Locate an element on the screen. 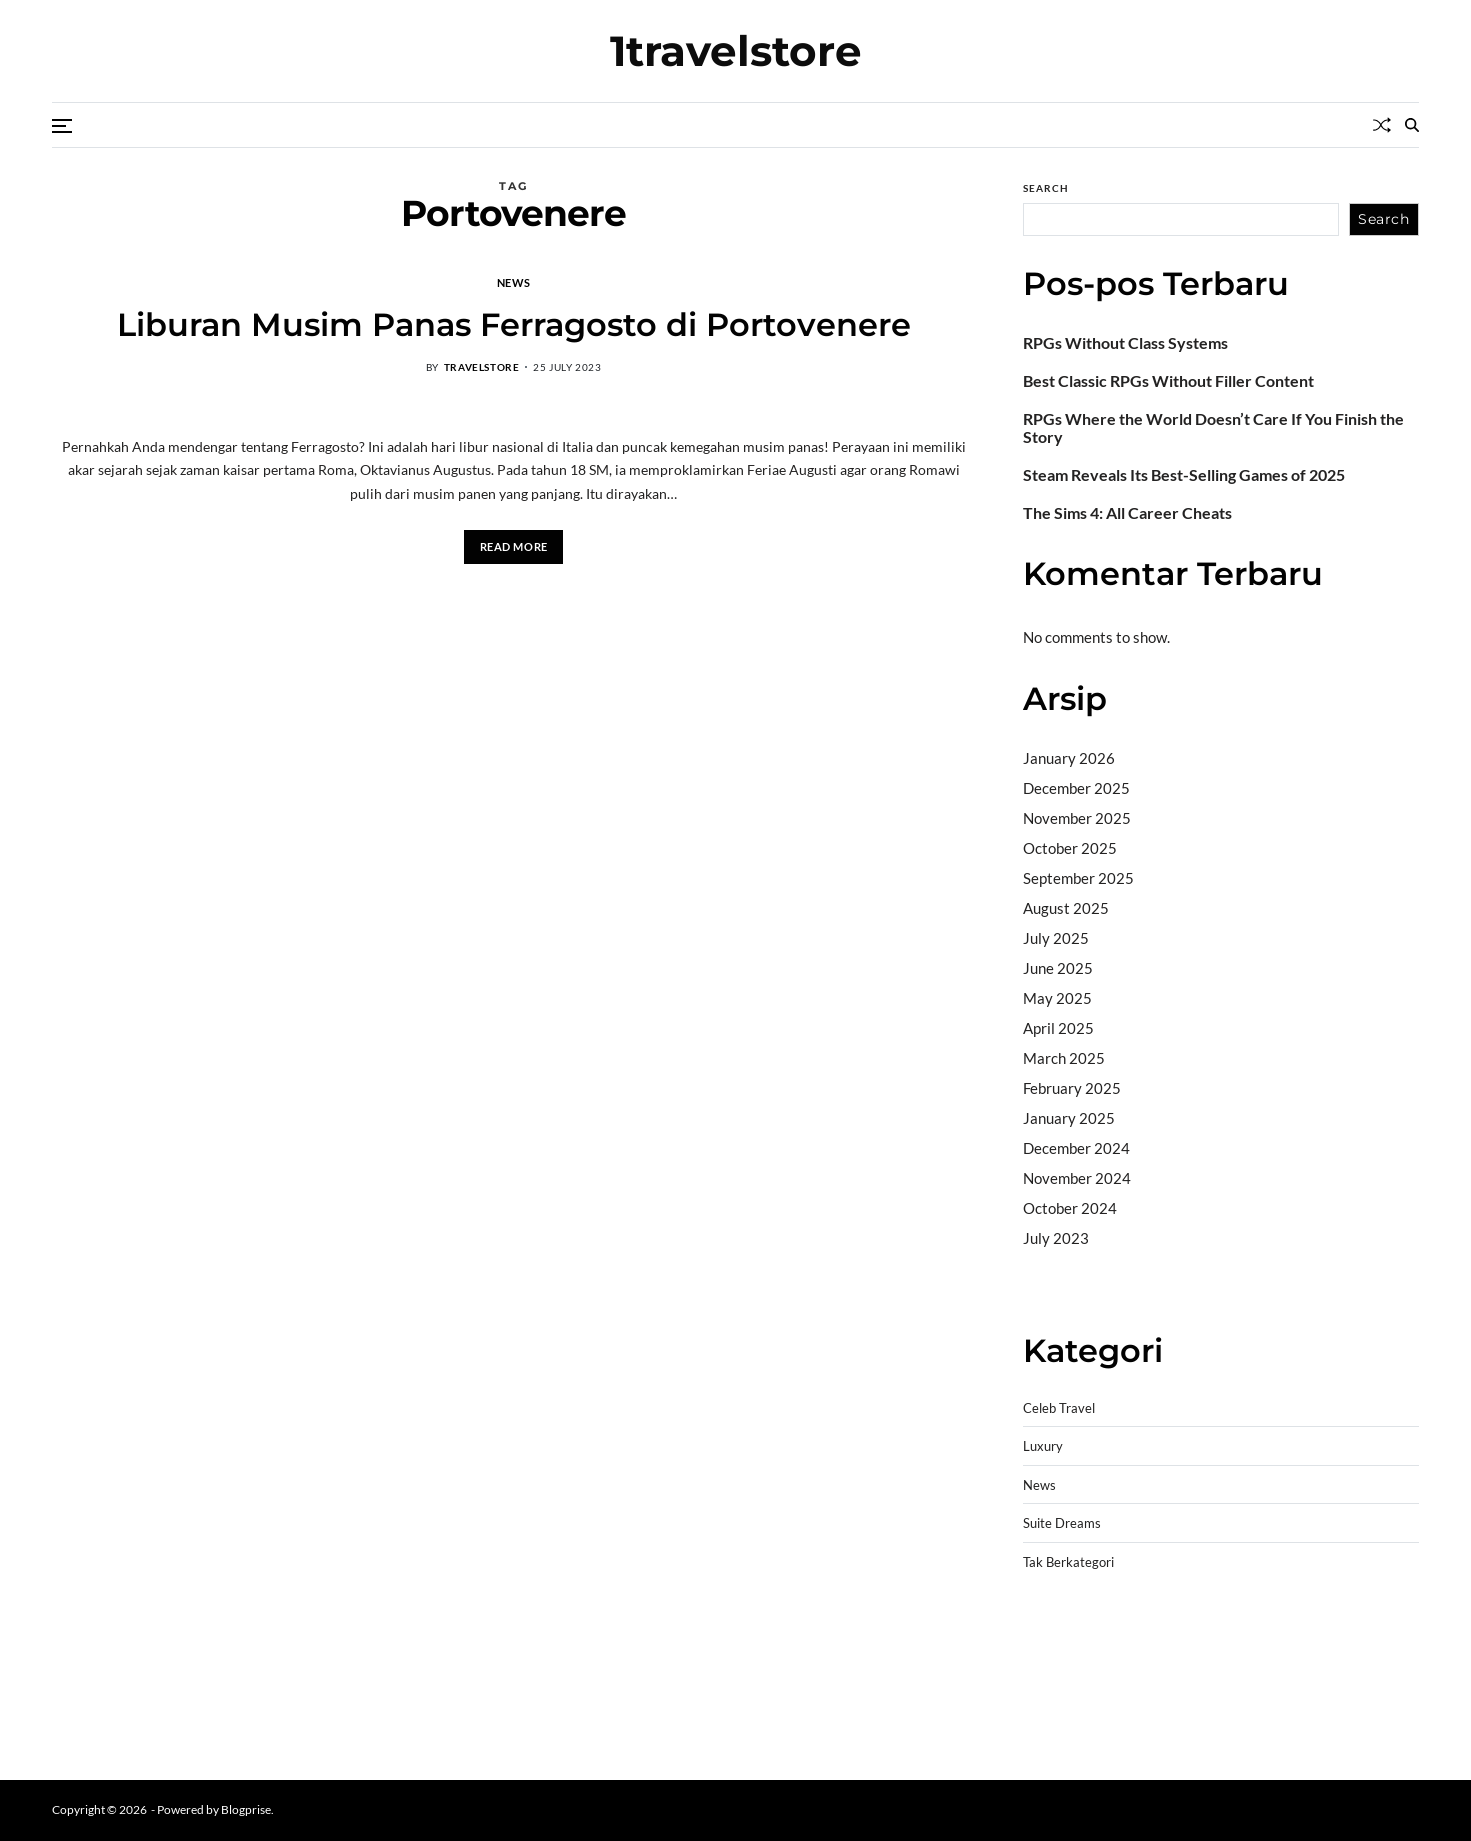 This screenshot has height=1841, width=1471. RPGs Where the World Doesn’t Care If You Finish the Story is located at coordinates (1213, 428).